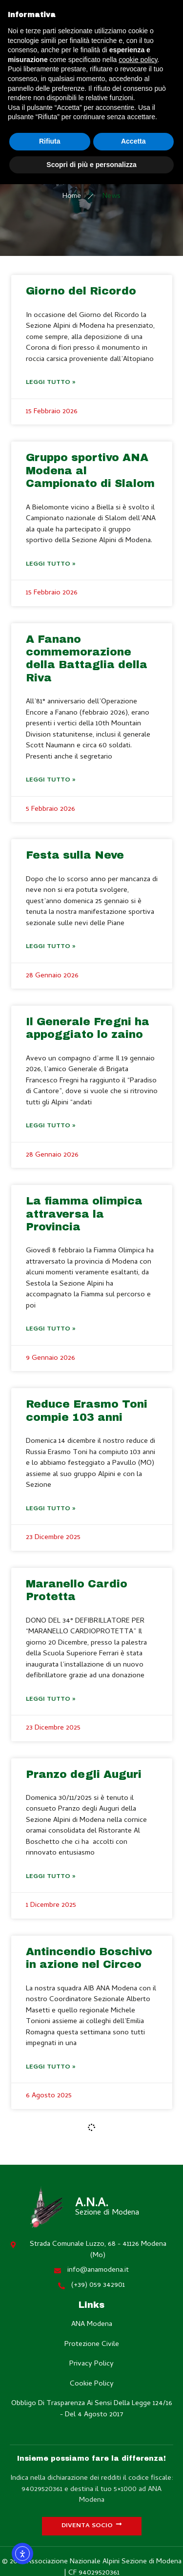  I want to click on Leggi Tutto » [Leggi tutto La fiamma olimpica attraversa la Provincia], so click(51, 1329).